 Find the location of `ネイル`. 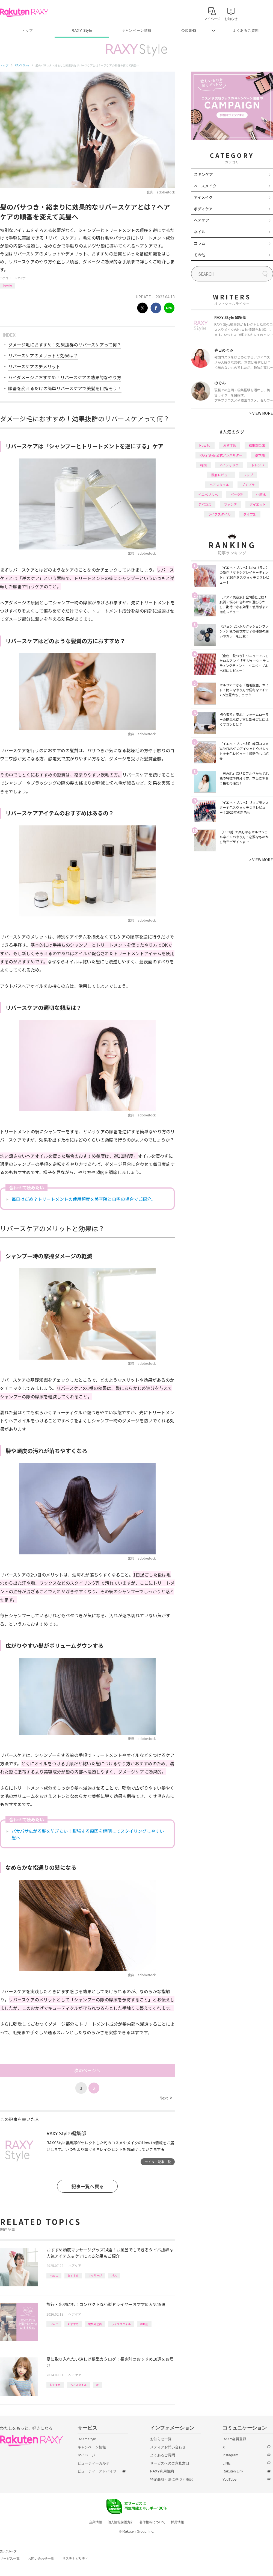

ネイル is located at coordinates (199, 231).